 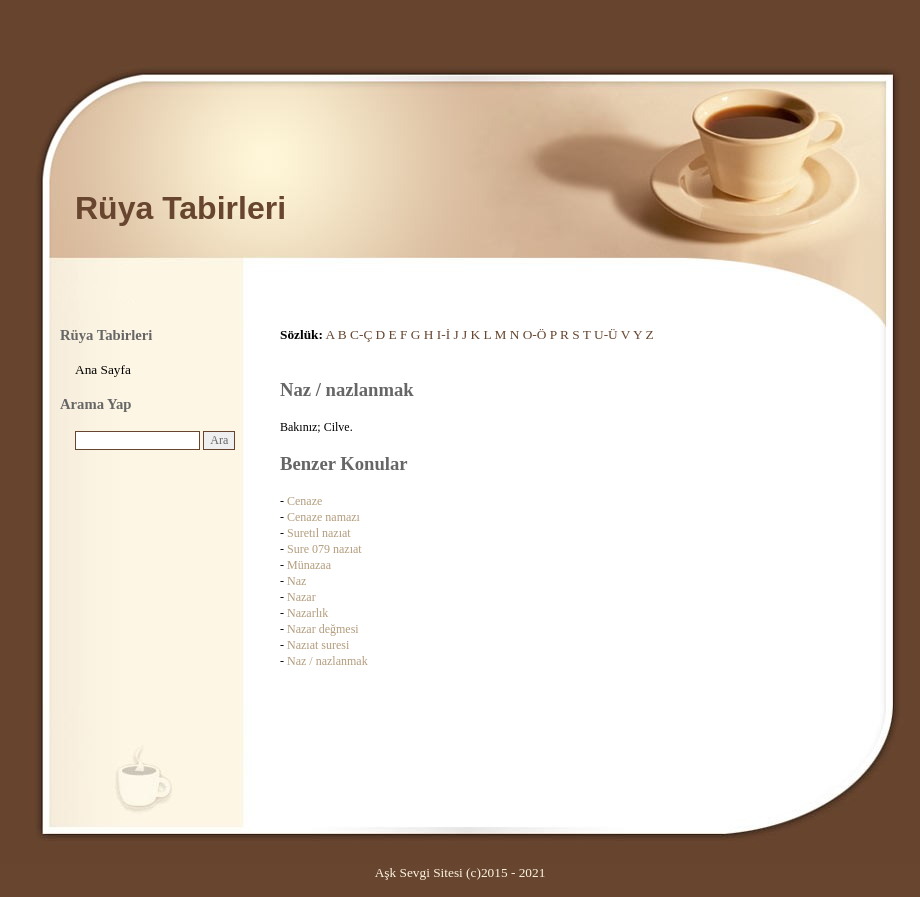 What do you see at coordinates (103, 369) in the screenshot?
I see `Ana Sayfa` at bounding box center [103, 369].